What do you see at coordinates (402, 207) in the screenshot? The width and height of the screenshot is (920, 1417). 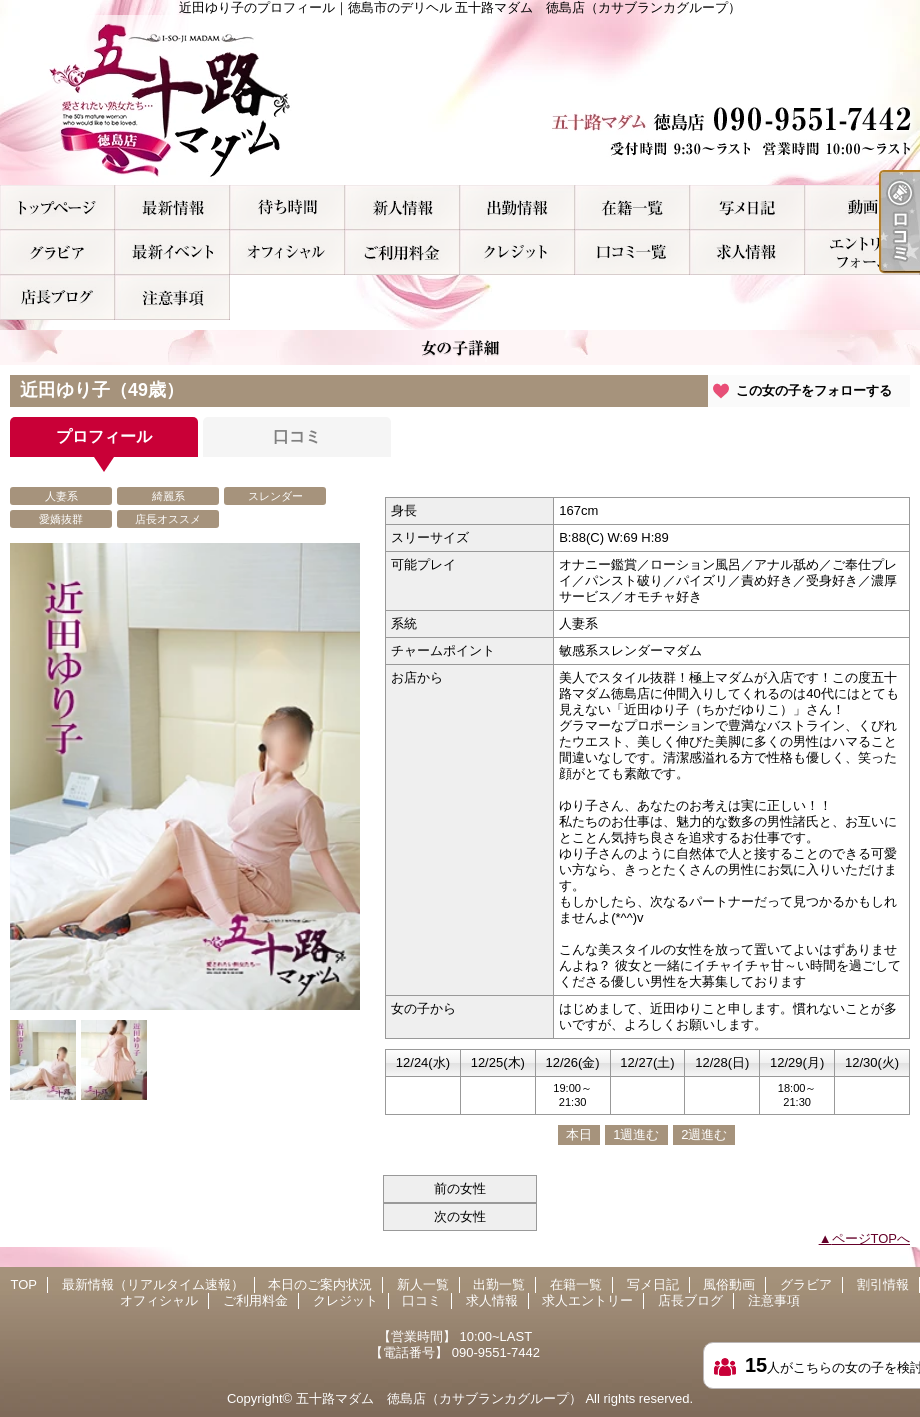 I see `新人一覧` at bounding box center [402, 207].